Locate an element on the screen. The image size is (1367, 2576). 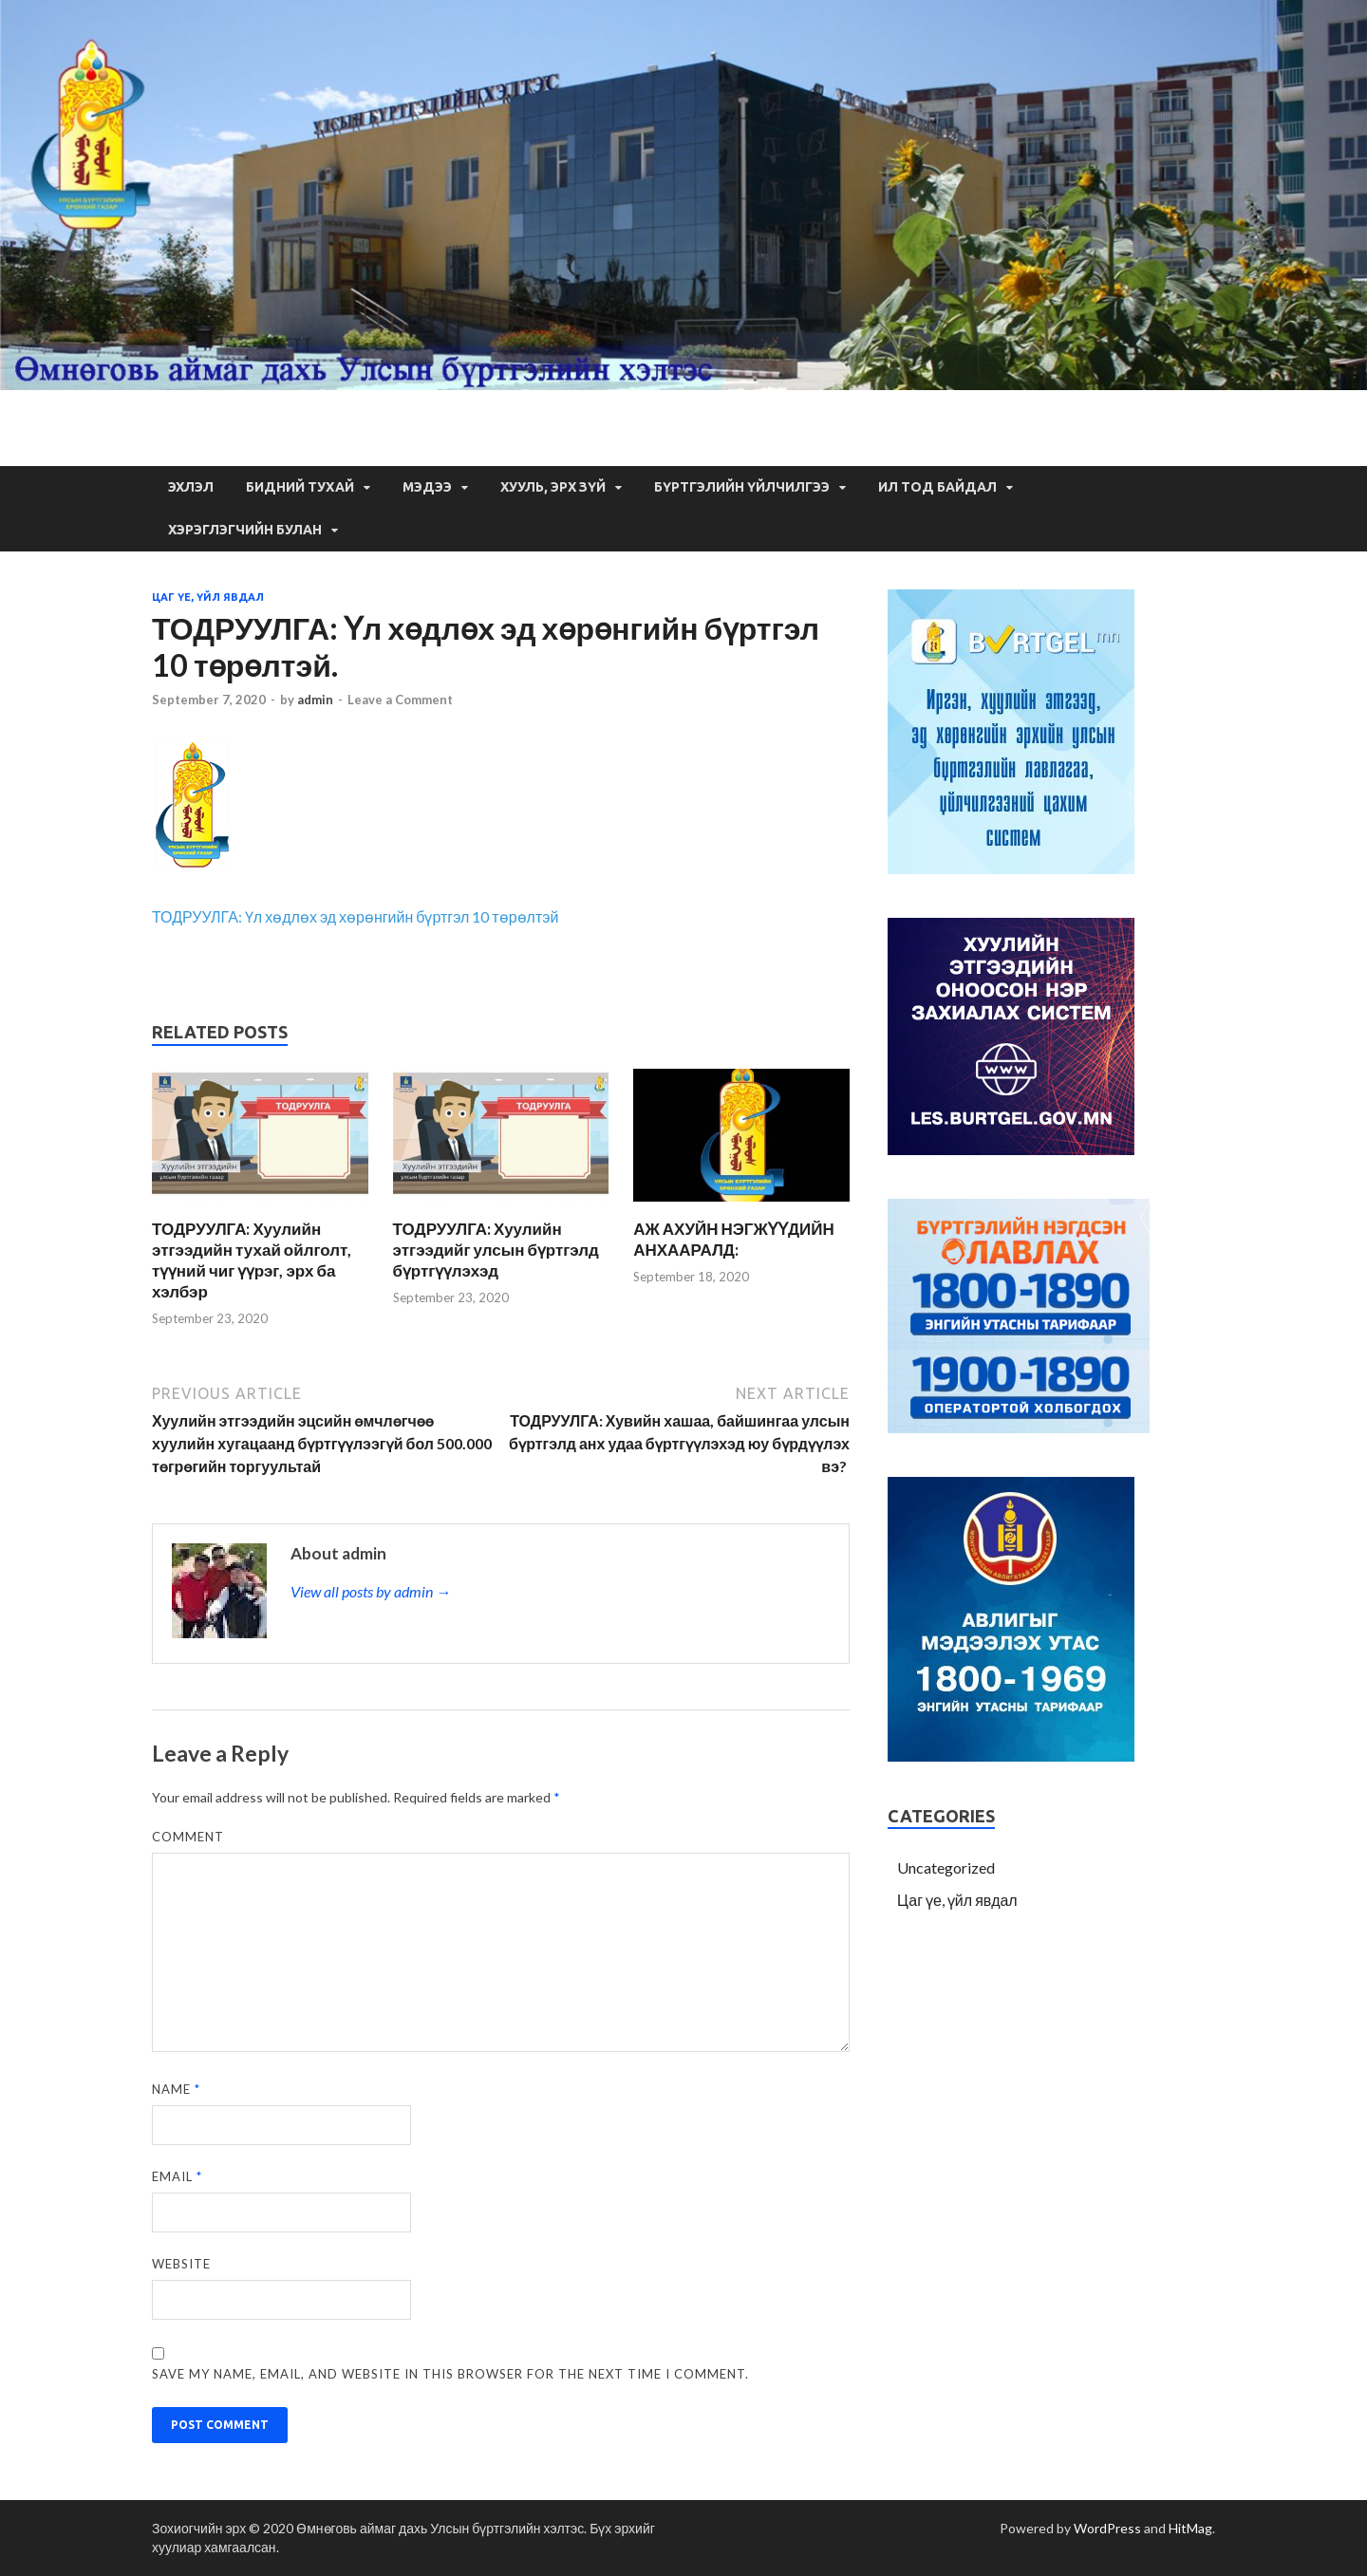
Leave a Comment is located at coordinates (400, 699).